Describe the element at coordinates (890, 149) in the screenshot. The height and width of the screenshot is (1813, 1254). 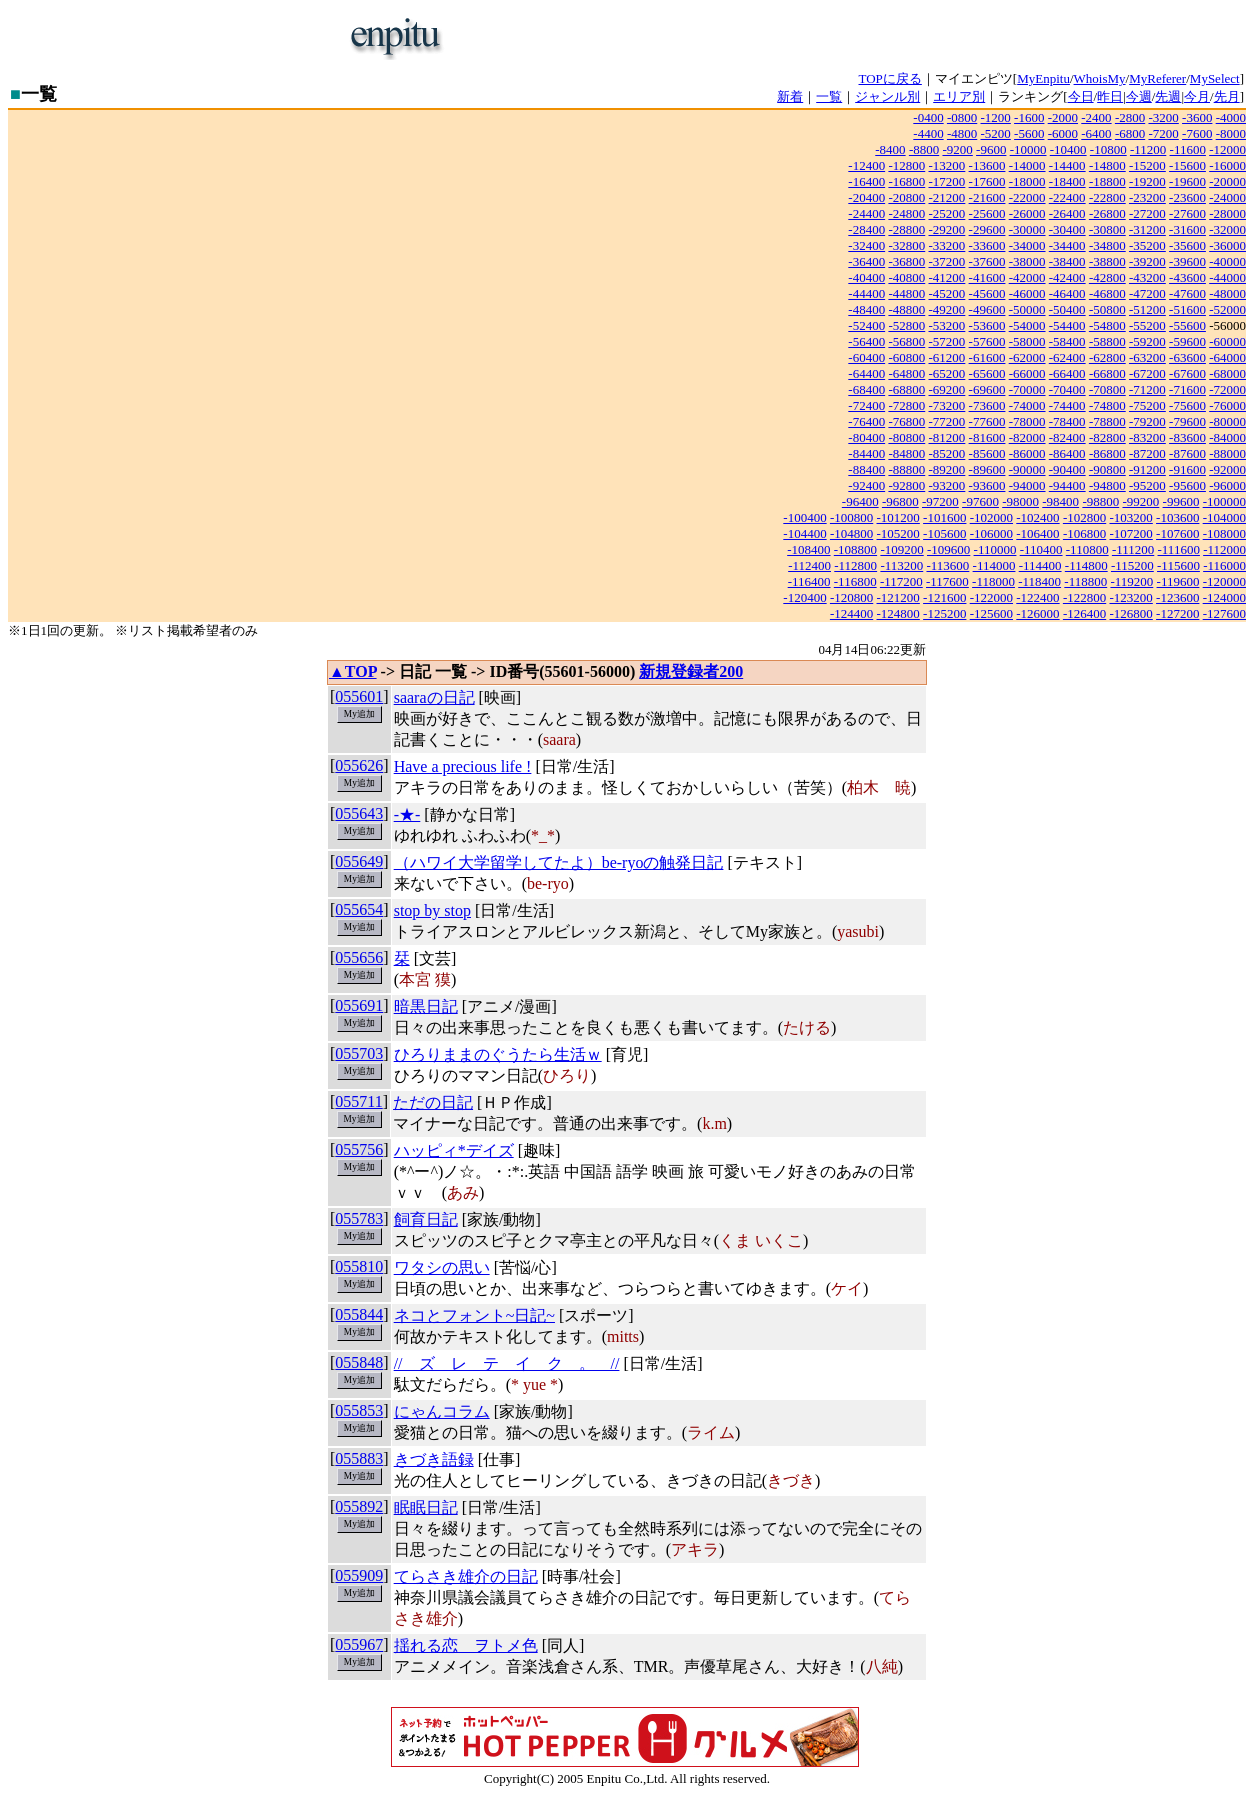
I see `-8400` at that location.